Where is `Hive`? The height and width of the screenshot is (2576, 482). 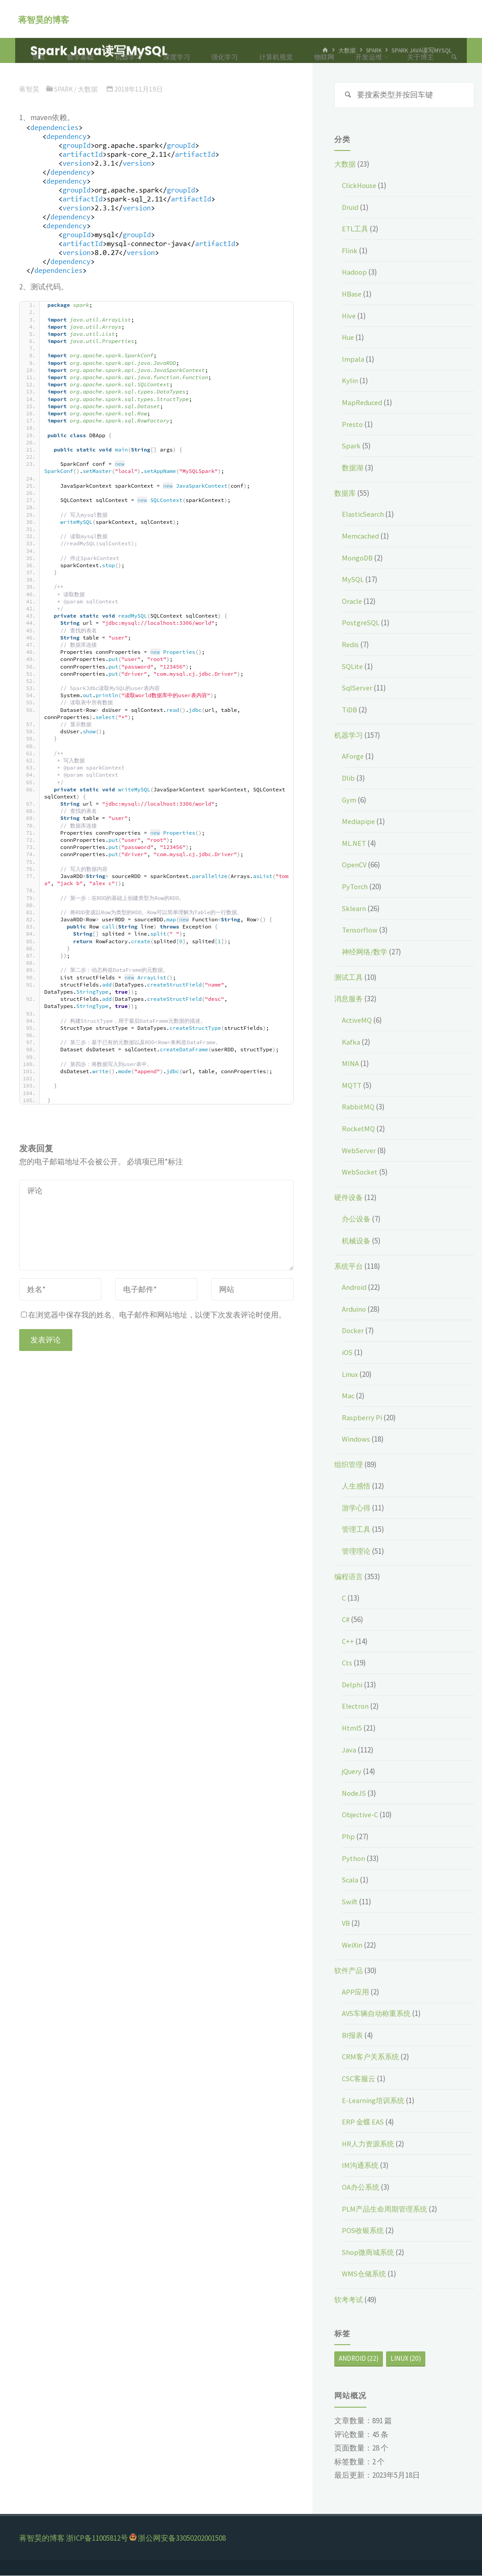 Hive is located at coordinates (349, 316).